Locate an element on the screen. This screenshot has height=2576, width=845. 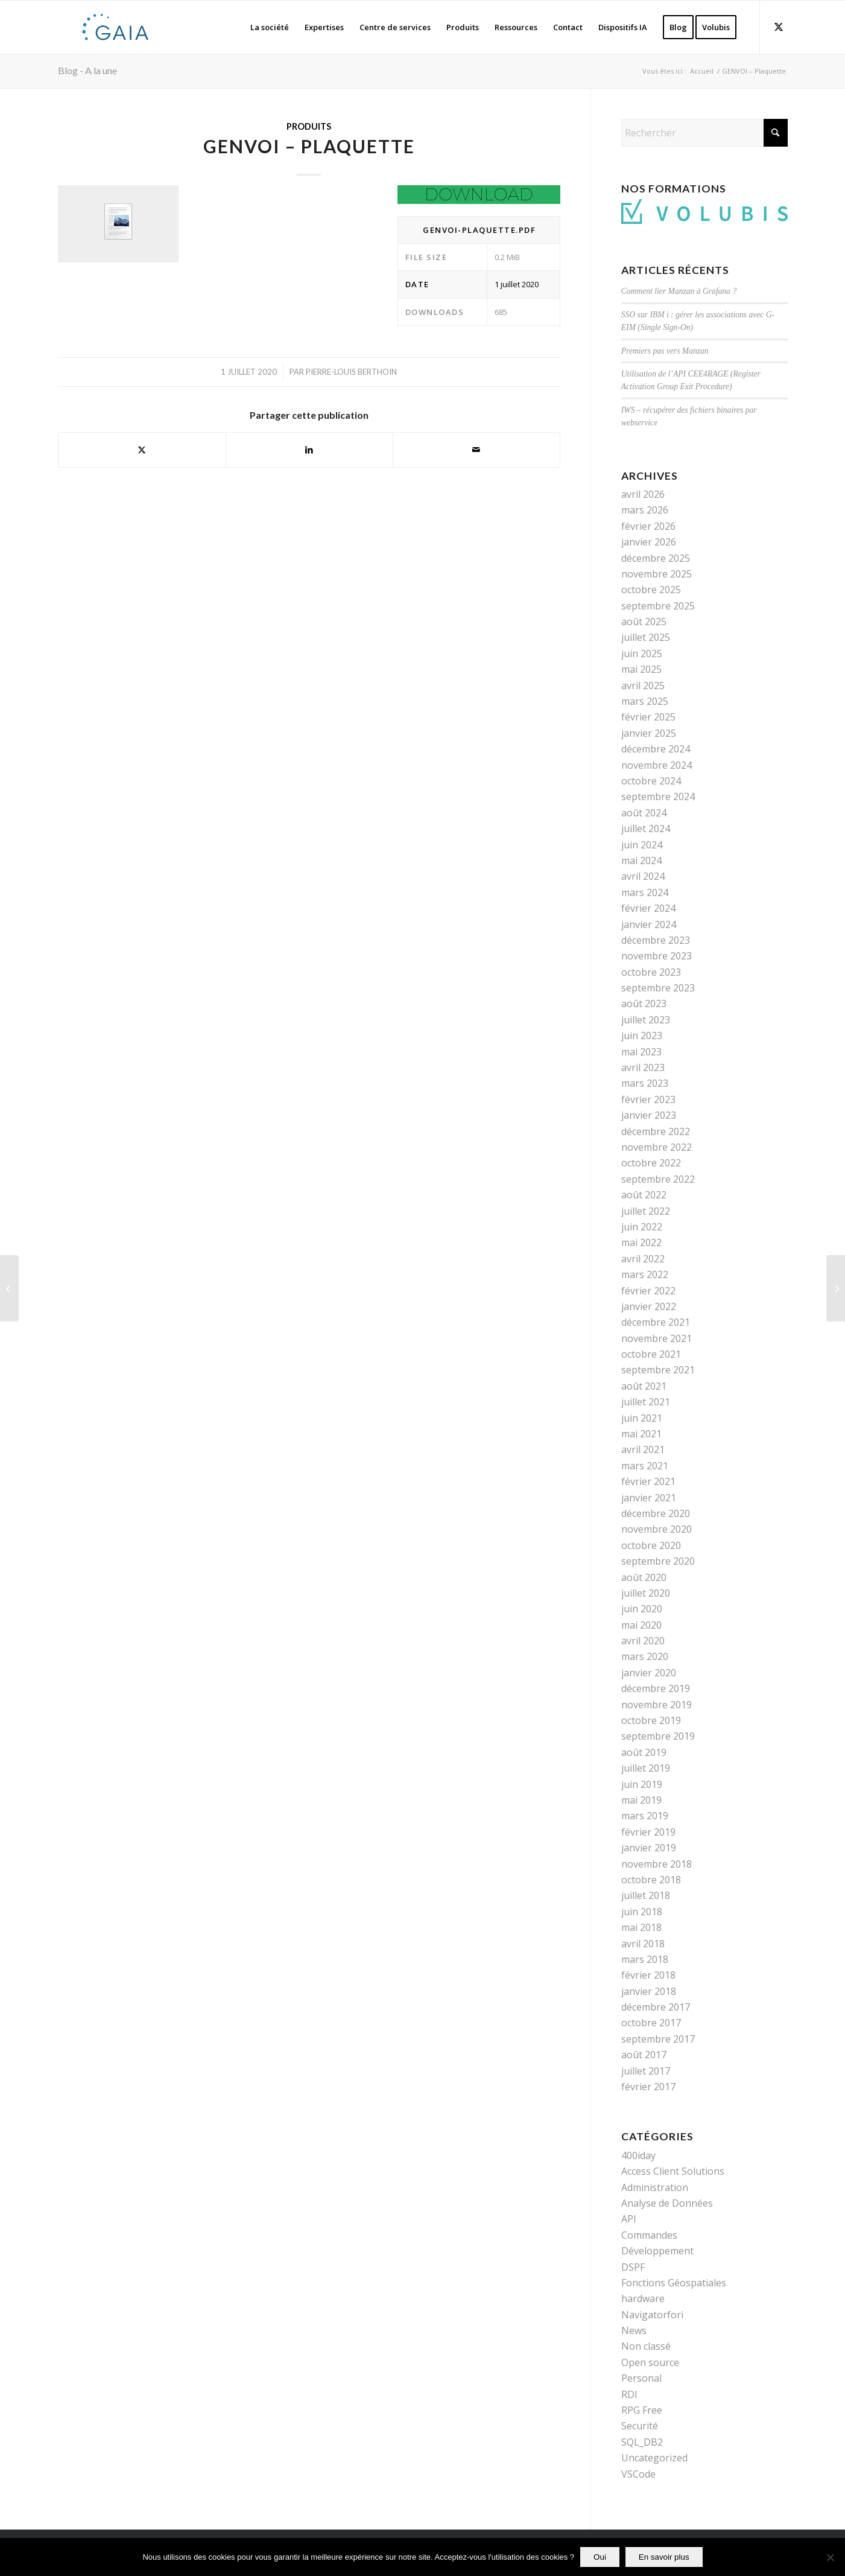
mai 2024 is located at coordinates (641, 860).